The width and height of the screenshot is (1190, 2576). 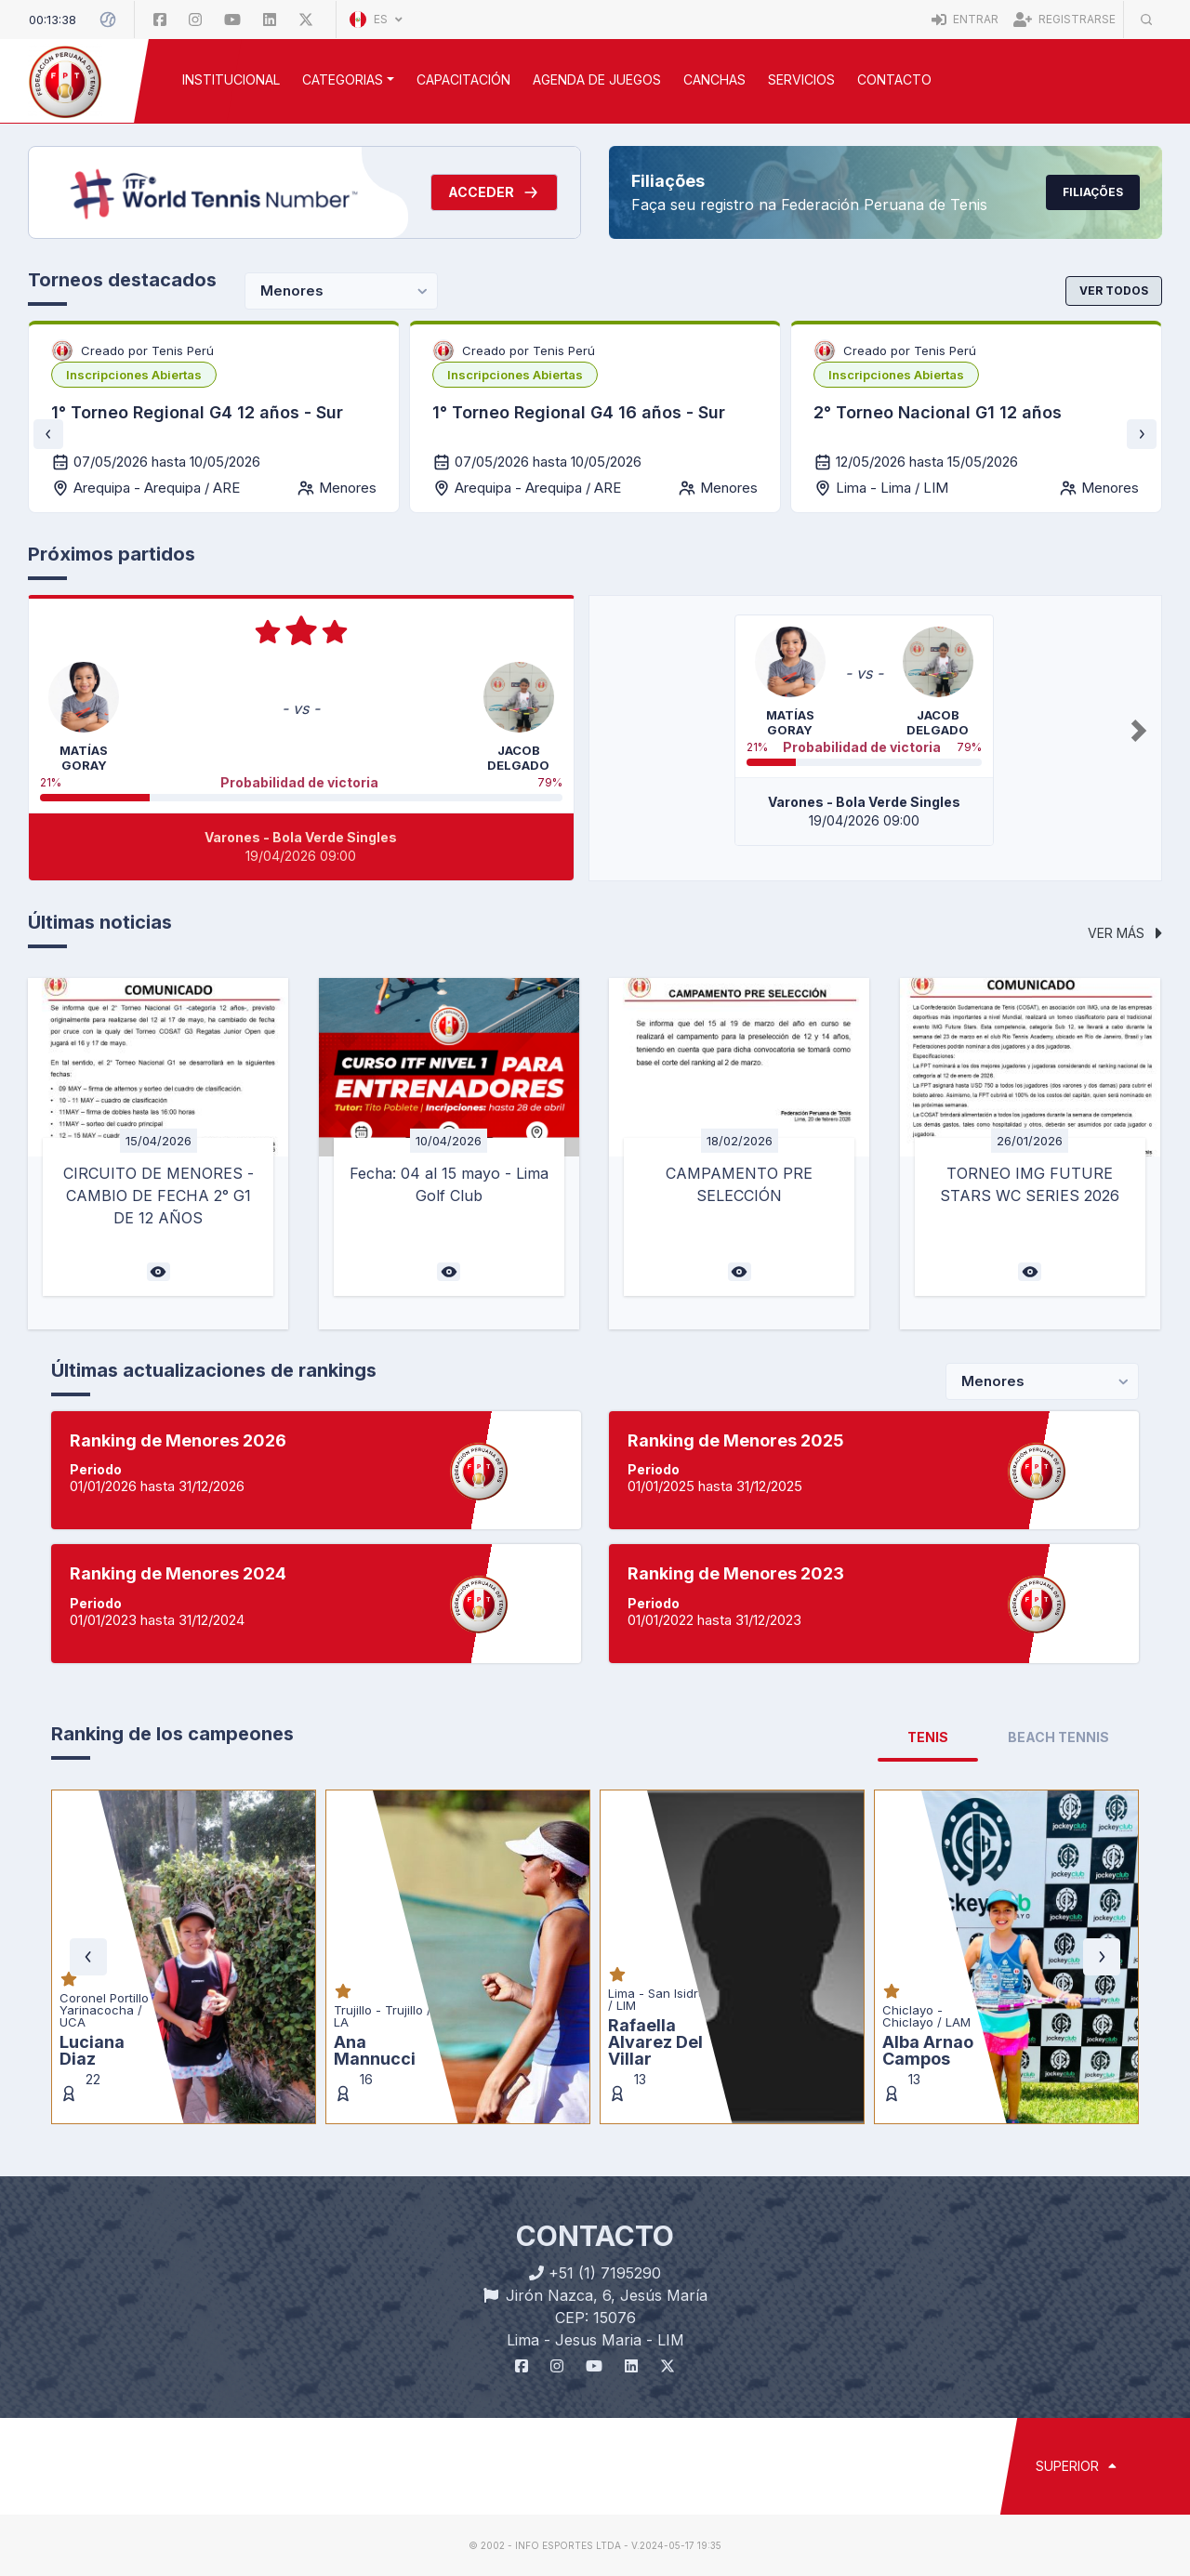 What do you see at coordinates (134, 375) in the screenshot?
I see `[listbox]` at bounding box center [134, 375].